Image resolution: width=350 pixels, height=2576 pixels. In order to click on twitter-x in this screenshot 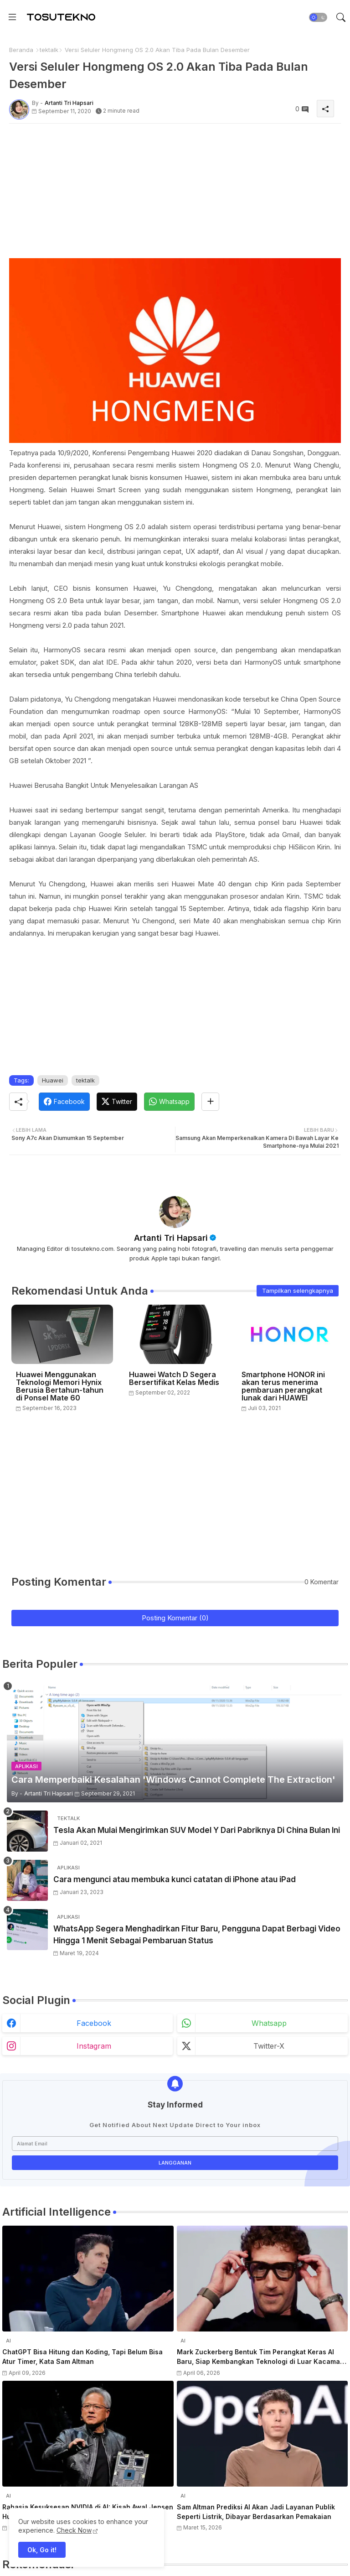, I will do `click(268, 2045)`.